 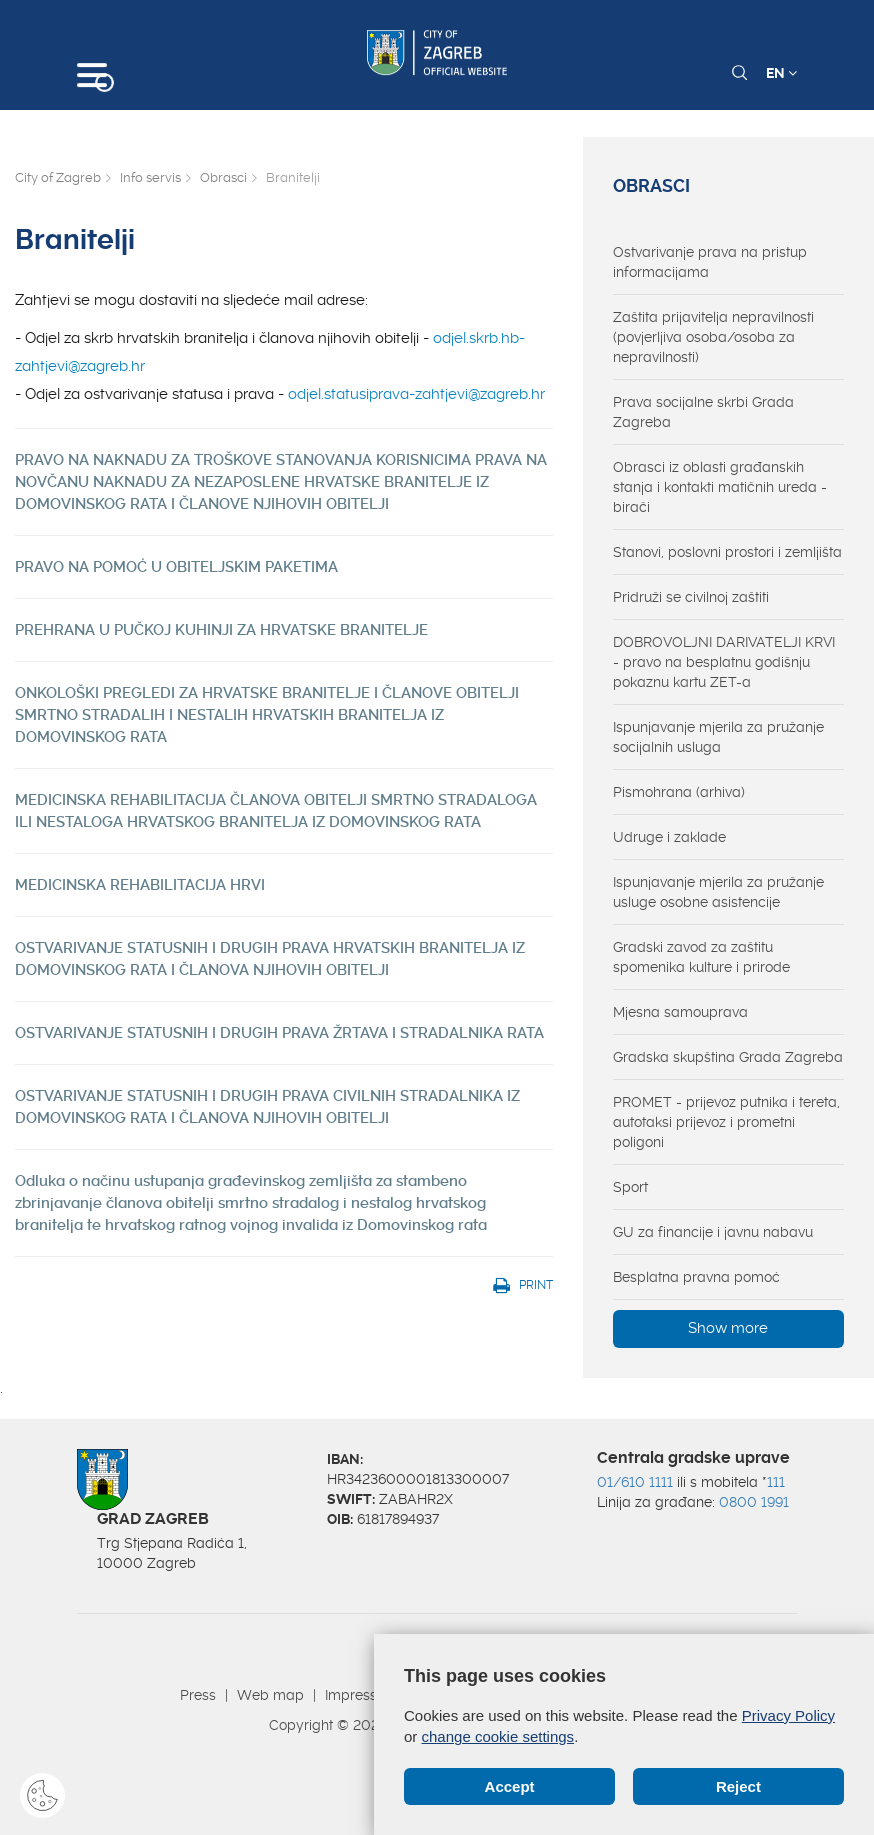 I want to click on Web map, so click(x=270, y=1695).